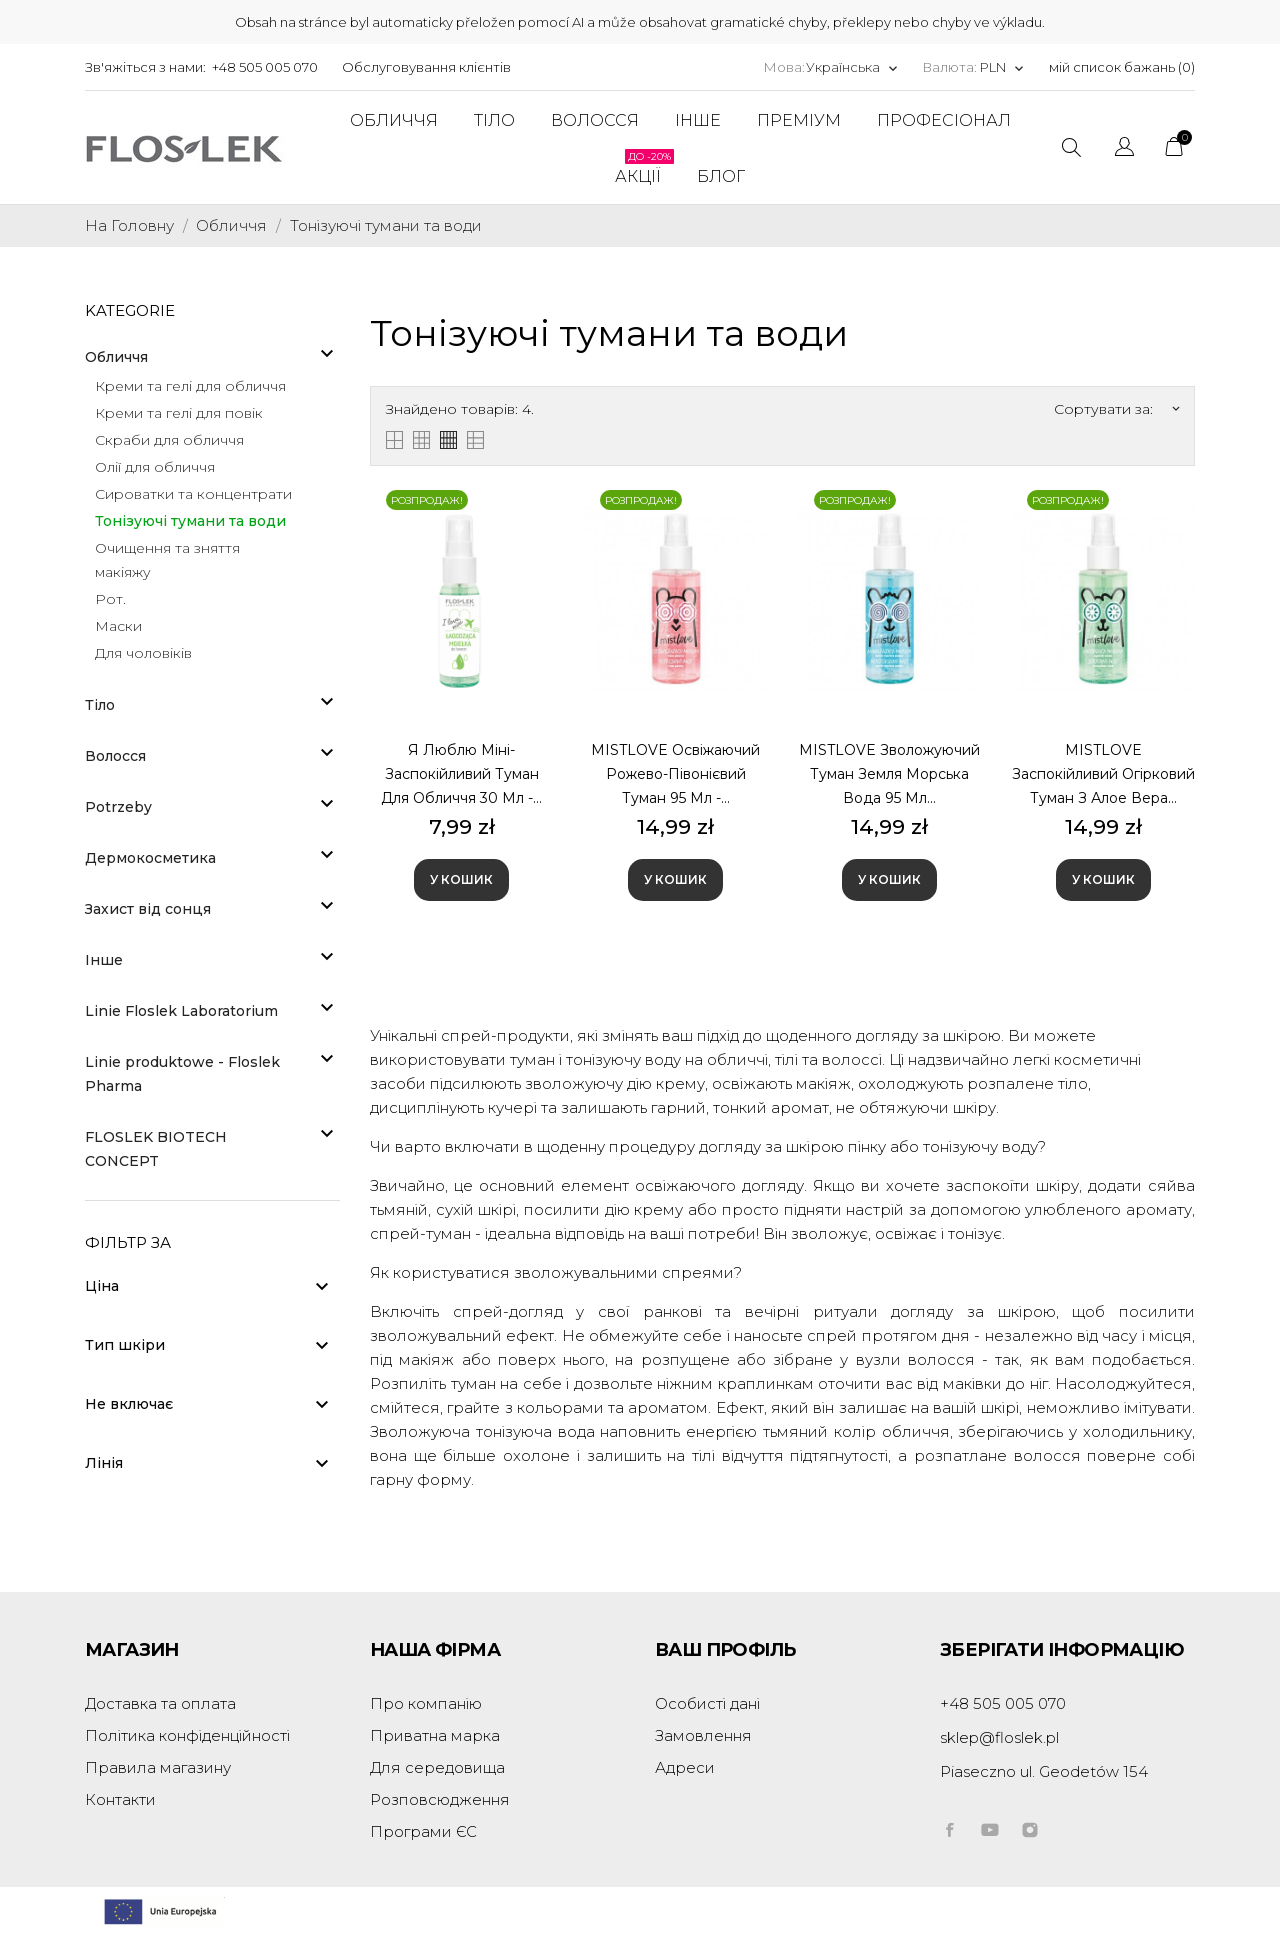 This screenshot has width=1280, height=1937. I want to click on Linie Floslek Laboratorium, so click(181, 1011).